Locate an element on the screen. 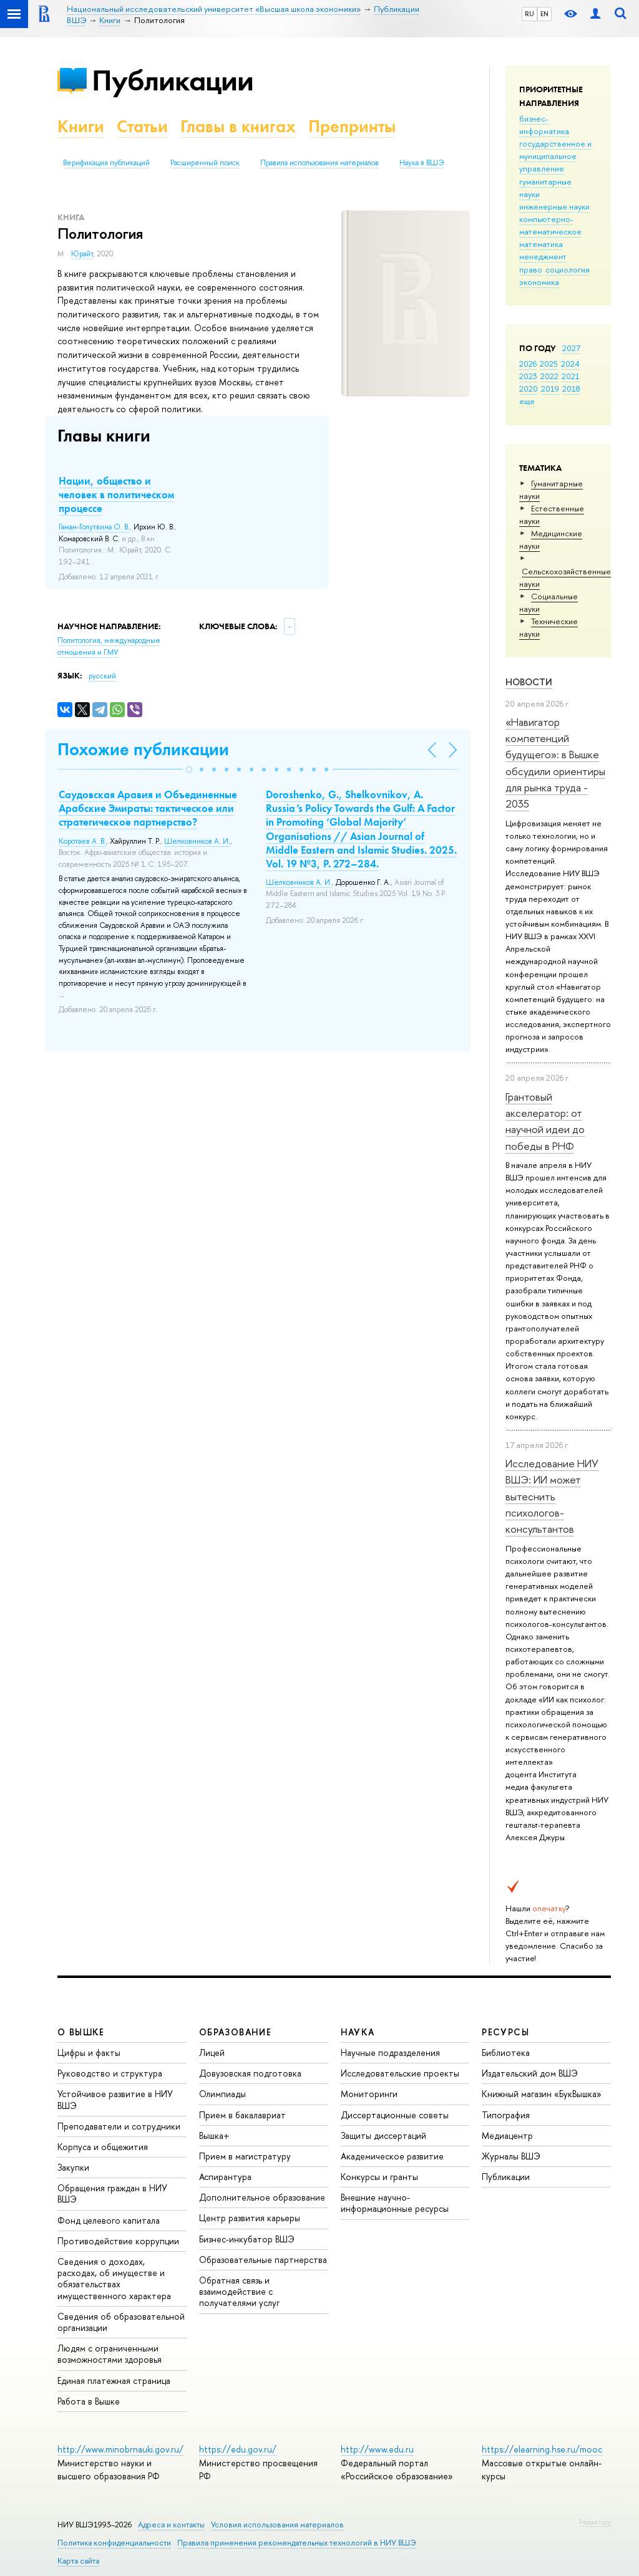 This screenshot has width=639, height=2576. Корпуса и общежития is located at coordinates (102, 2147).